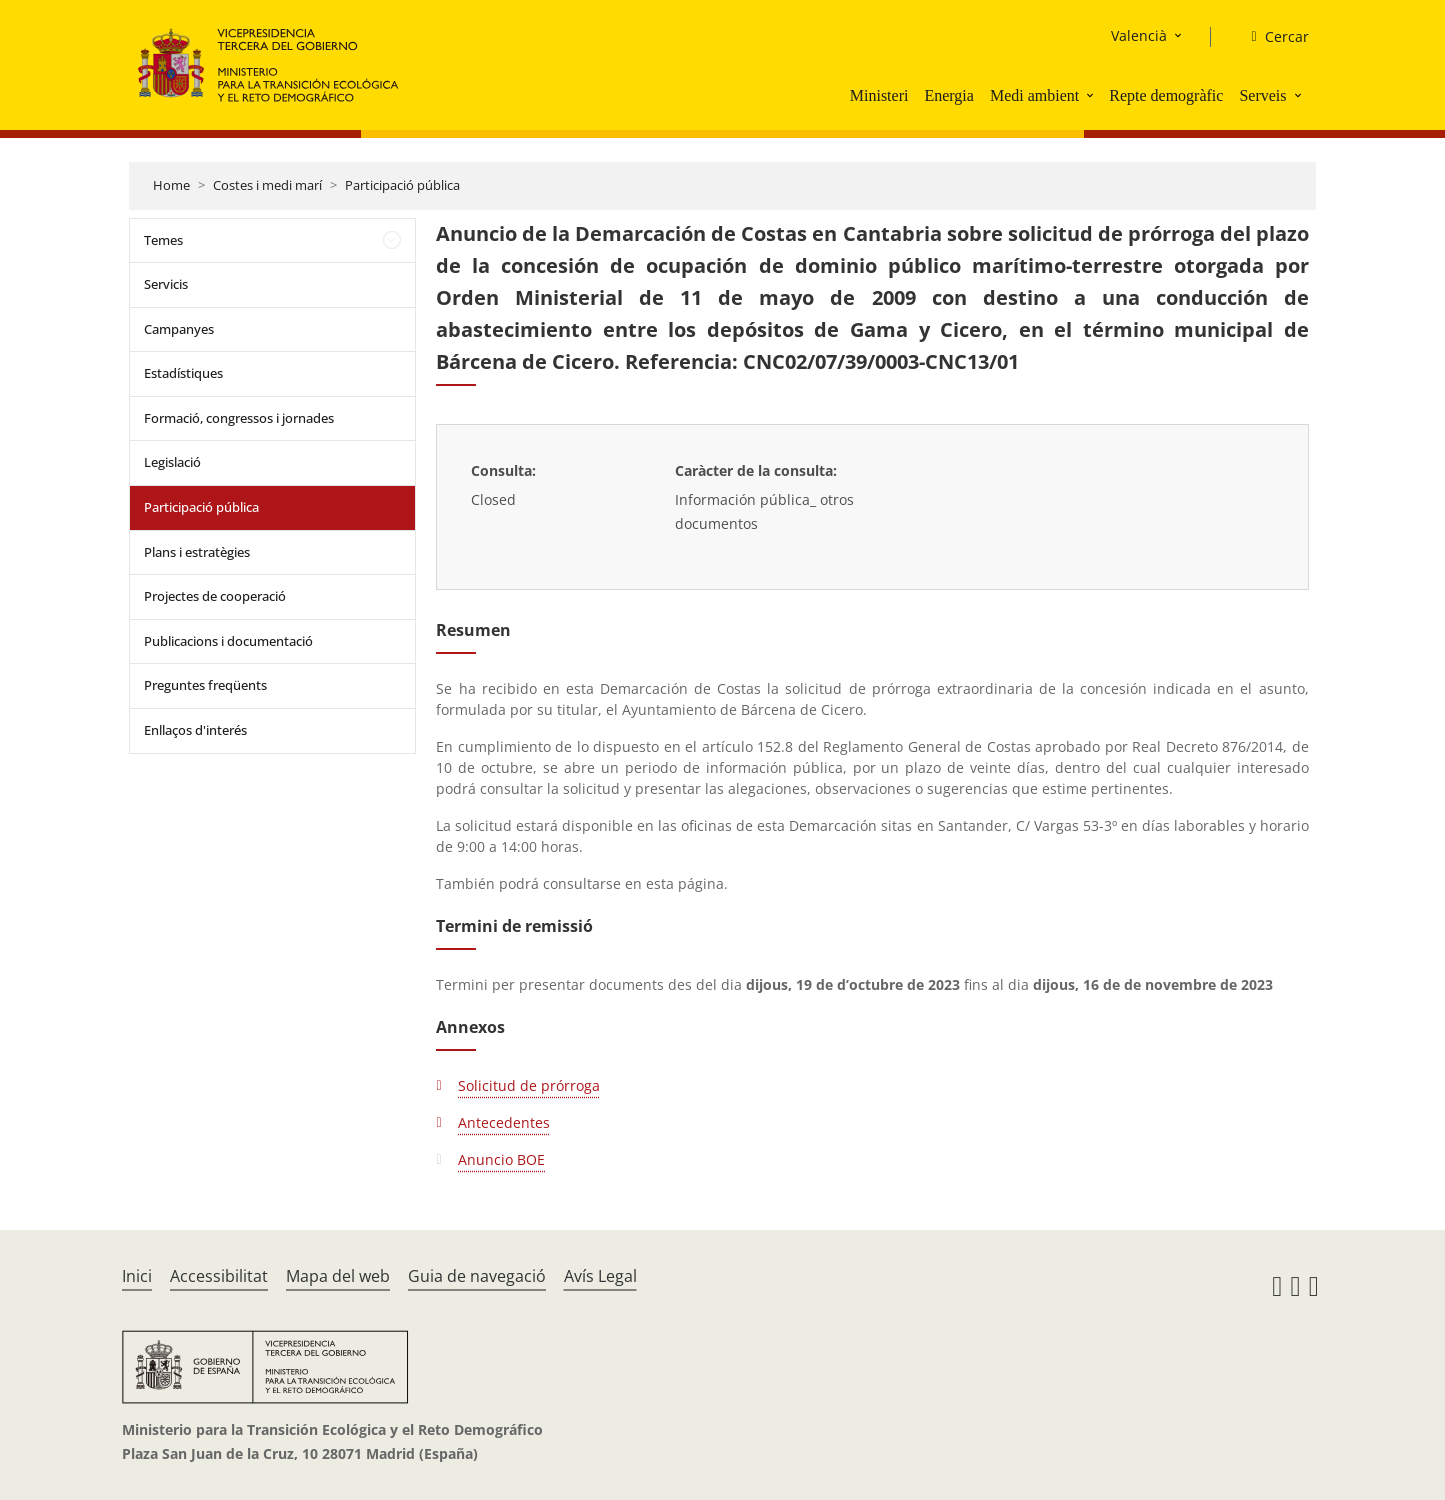  I want to click on Projectes de cooperació, so click(215, 596).